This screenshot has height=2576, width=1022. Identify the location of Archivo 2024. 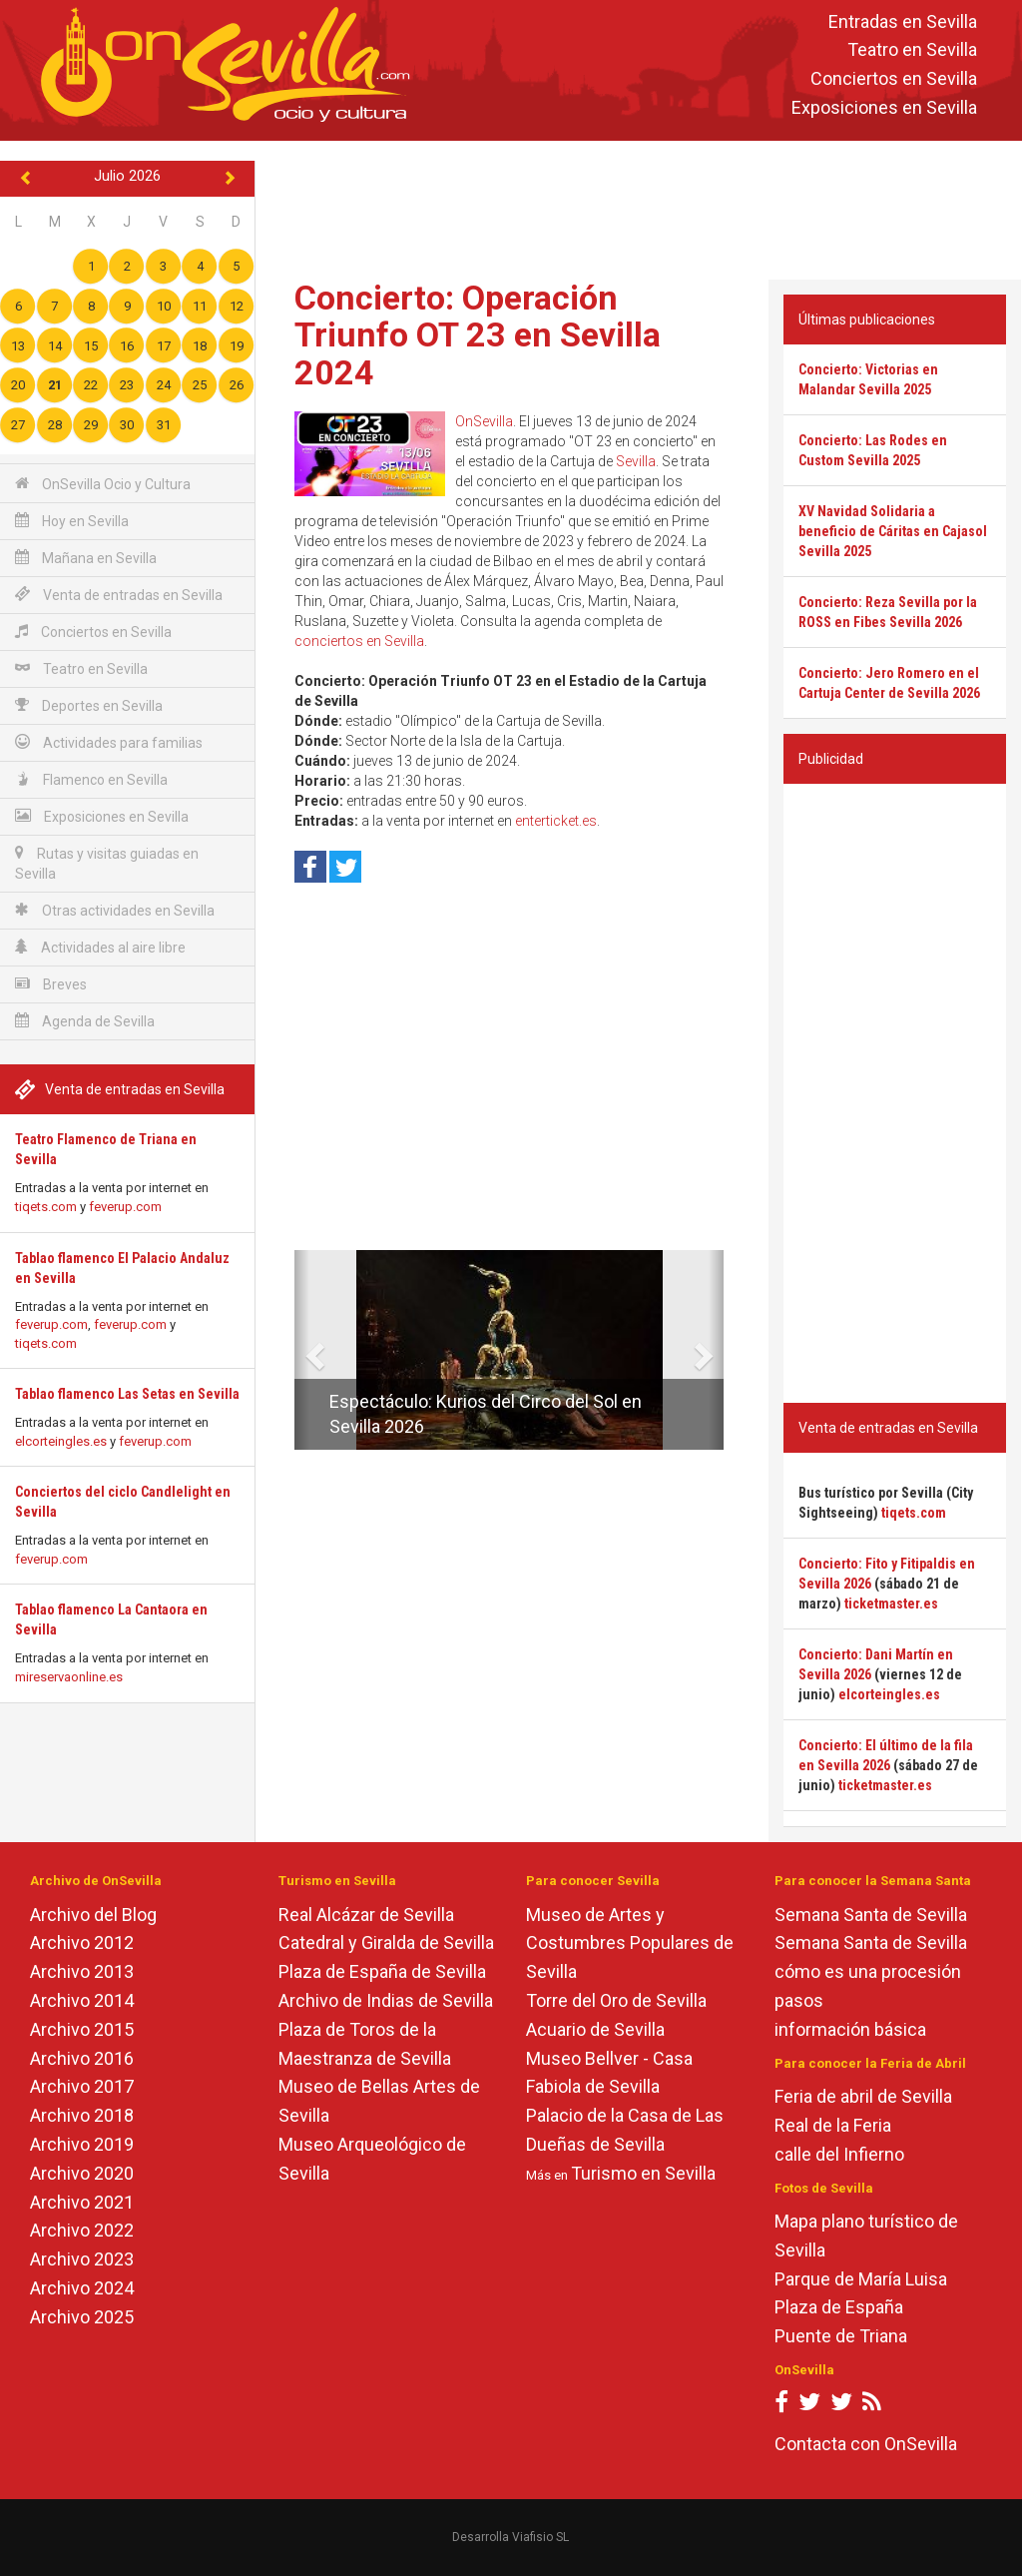
(82, 2287).